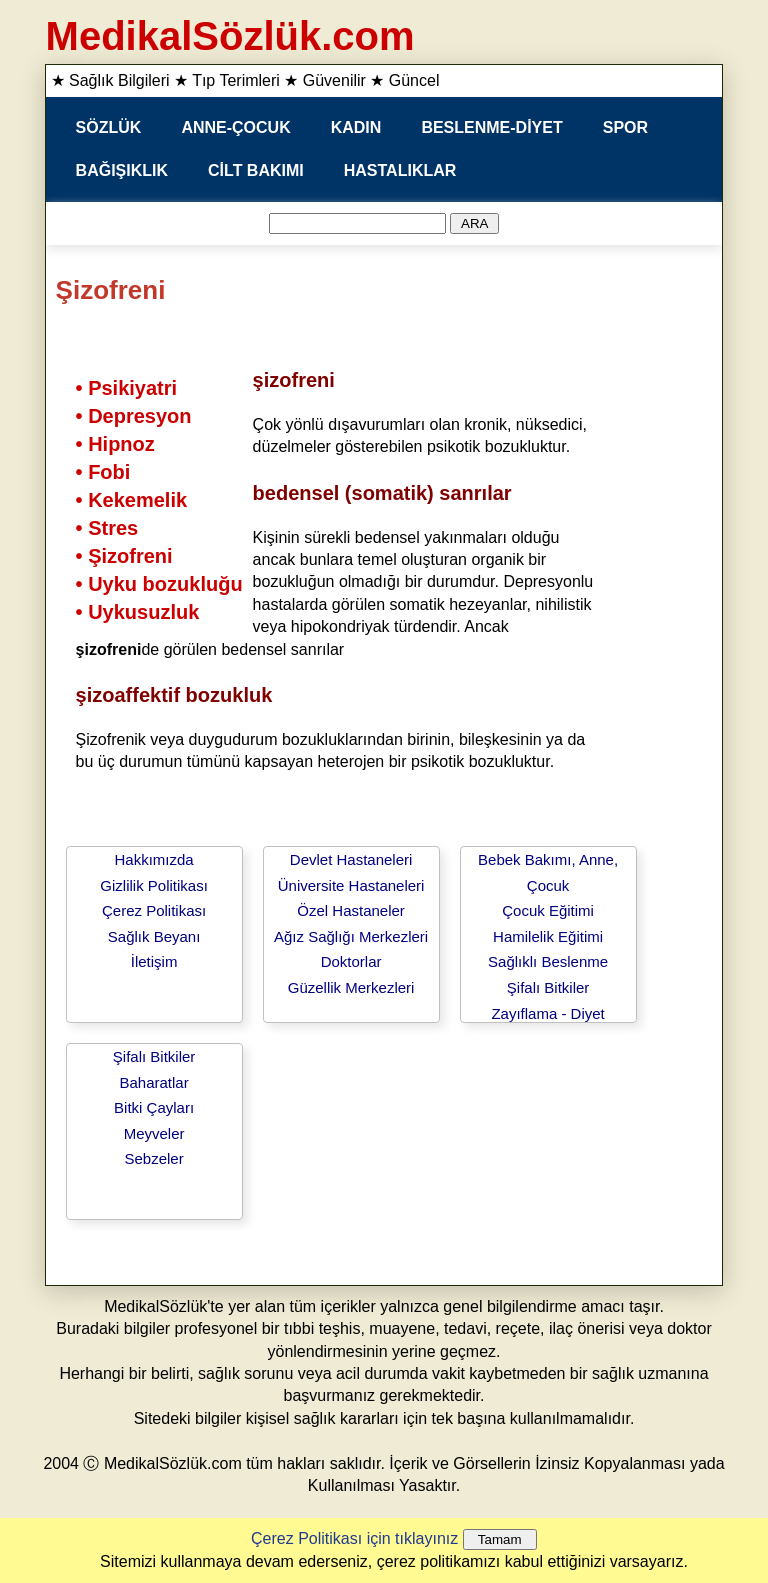 The width and height of the screenshot is (768, 1583). Describe the element at coordinates (122, 170) in the screenshot. I see `BAĞIŞIKLIK` at that location.